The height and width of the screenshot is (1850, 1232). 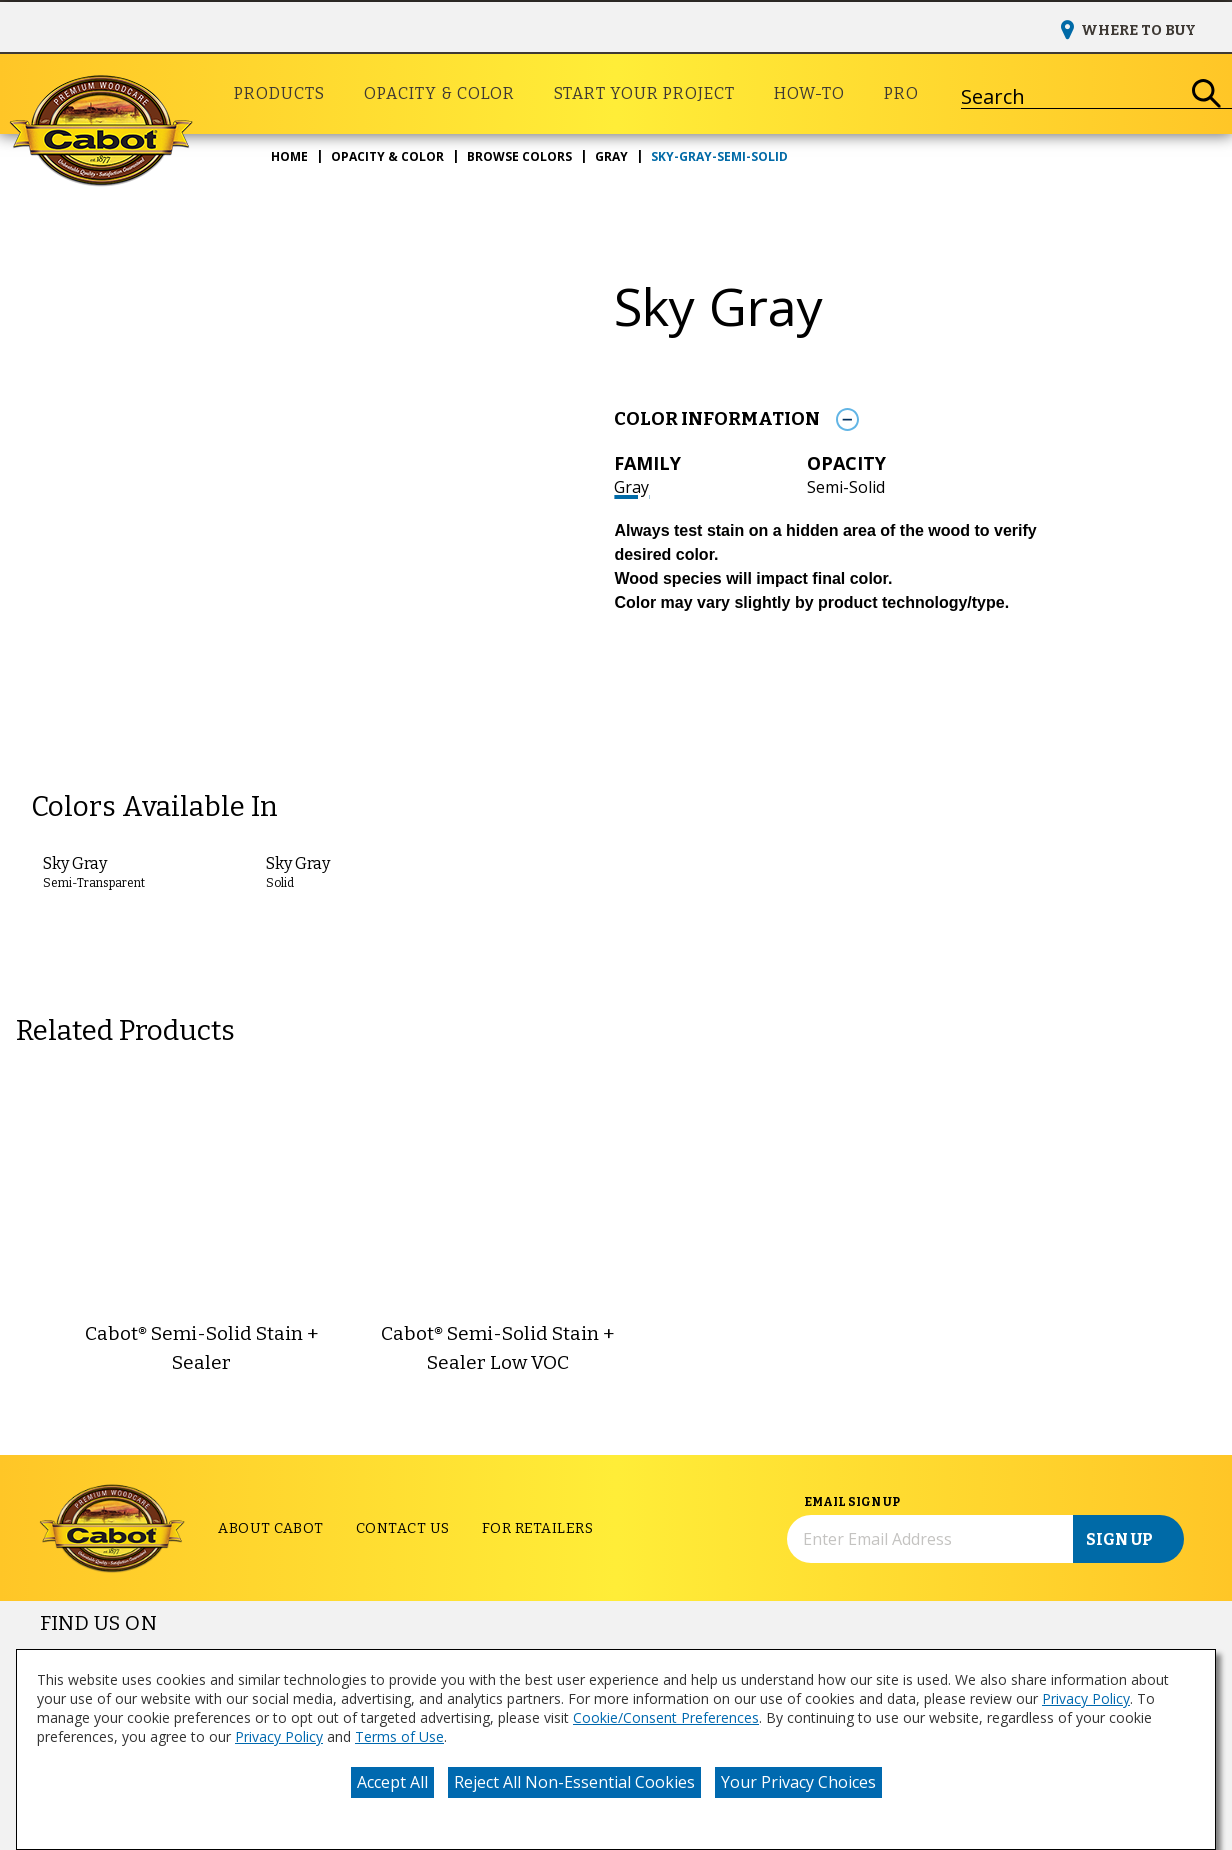 What do you see at coordinates (798, 1782) in the screenshot?
I see `Your Privacy Choices` at bounding box center [798, 1782].